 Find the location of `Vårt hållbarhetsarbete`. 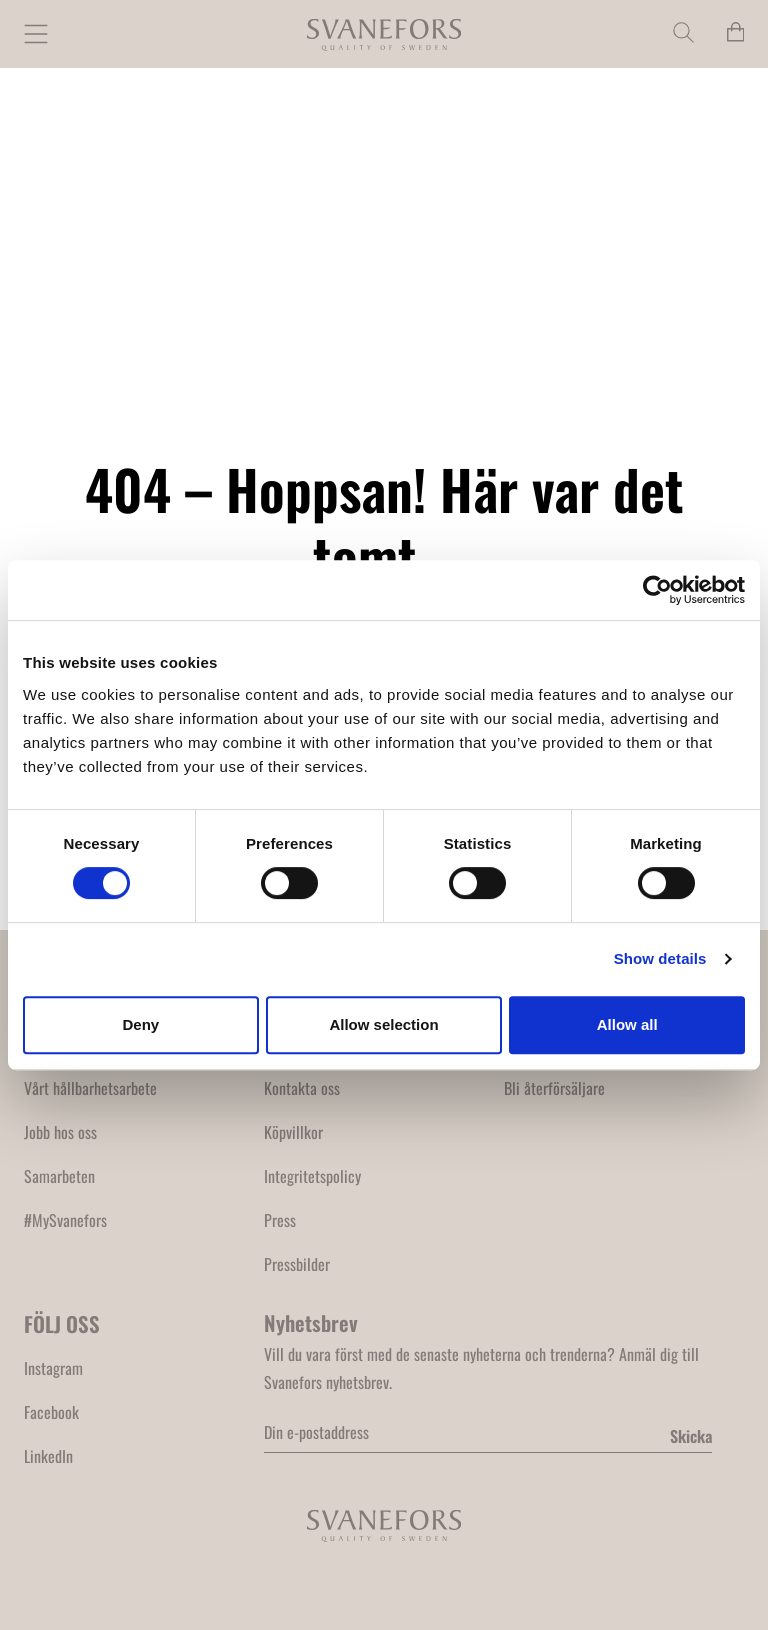

Vårt hållbarhetsarbete is located at coordinates (90, 1088).